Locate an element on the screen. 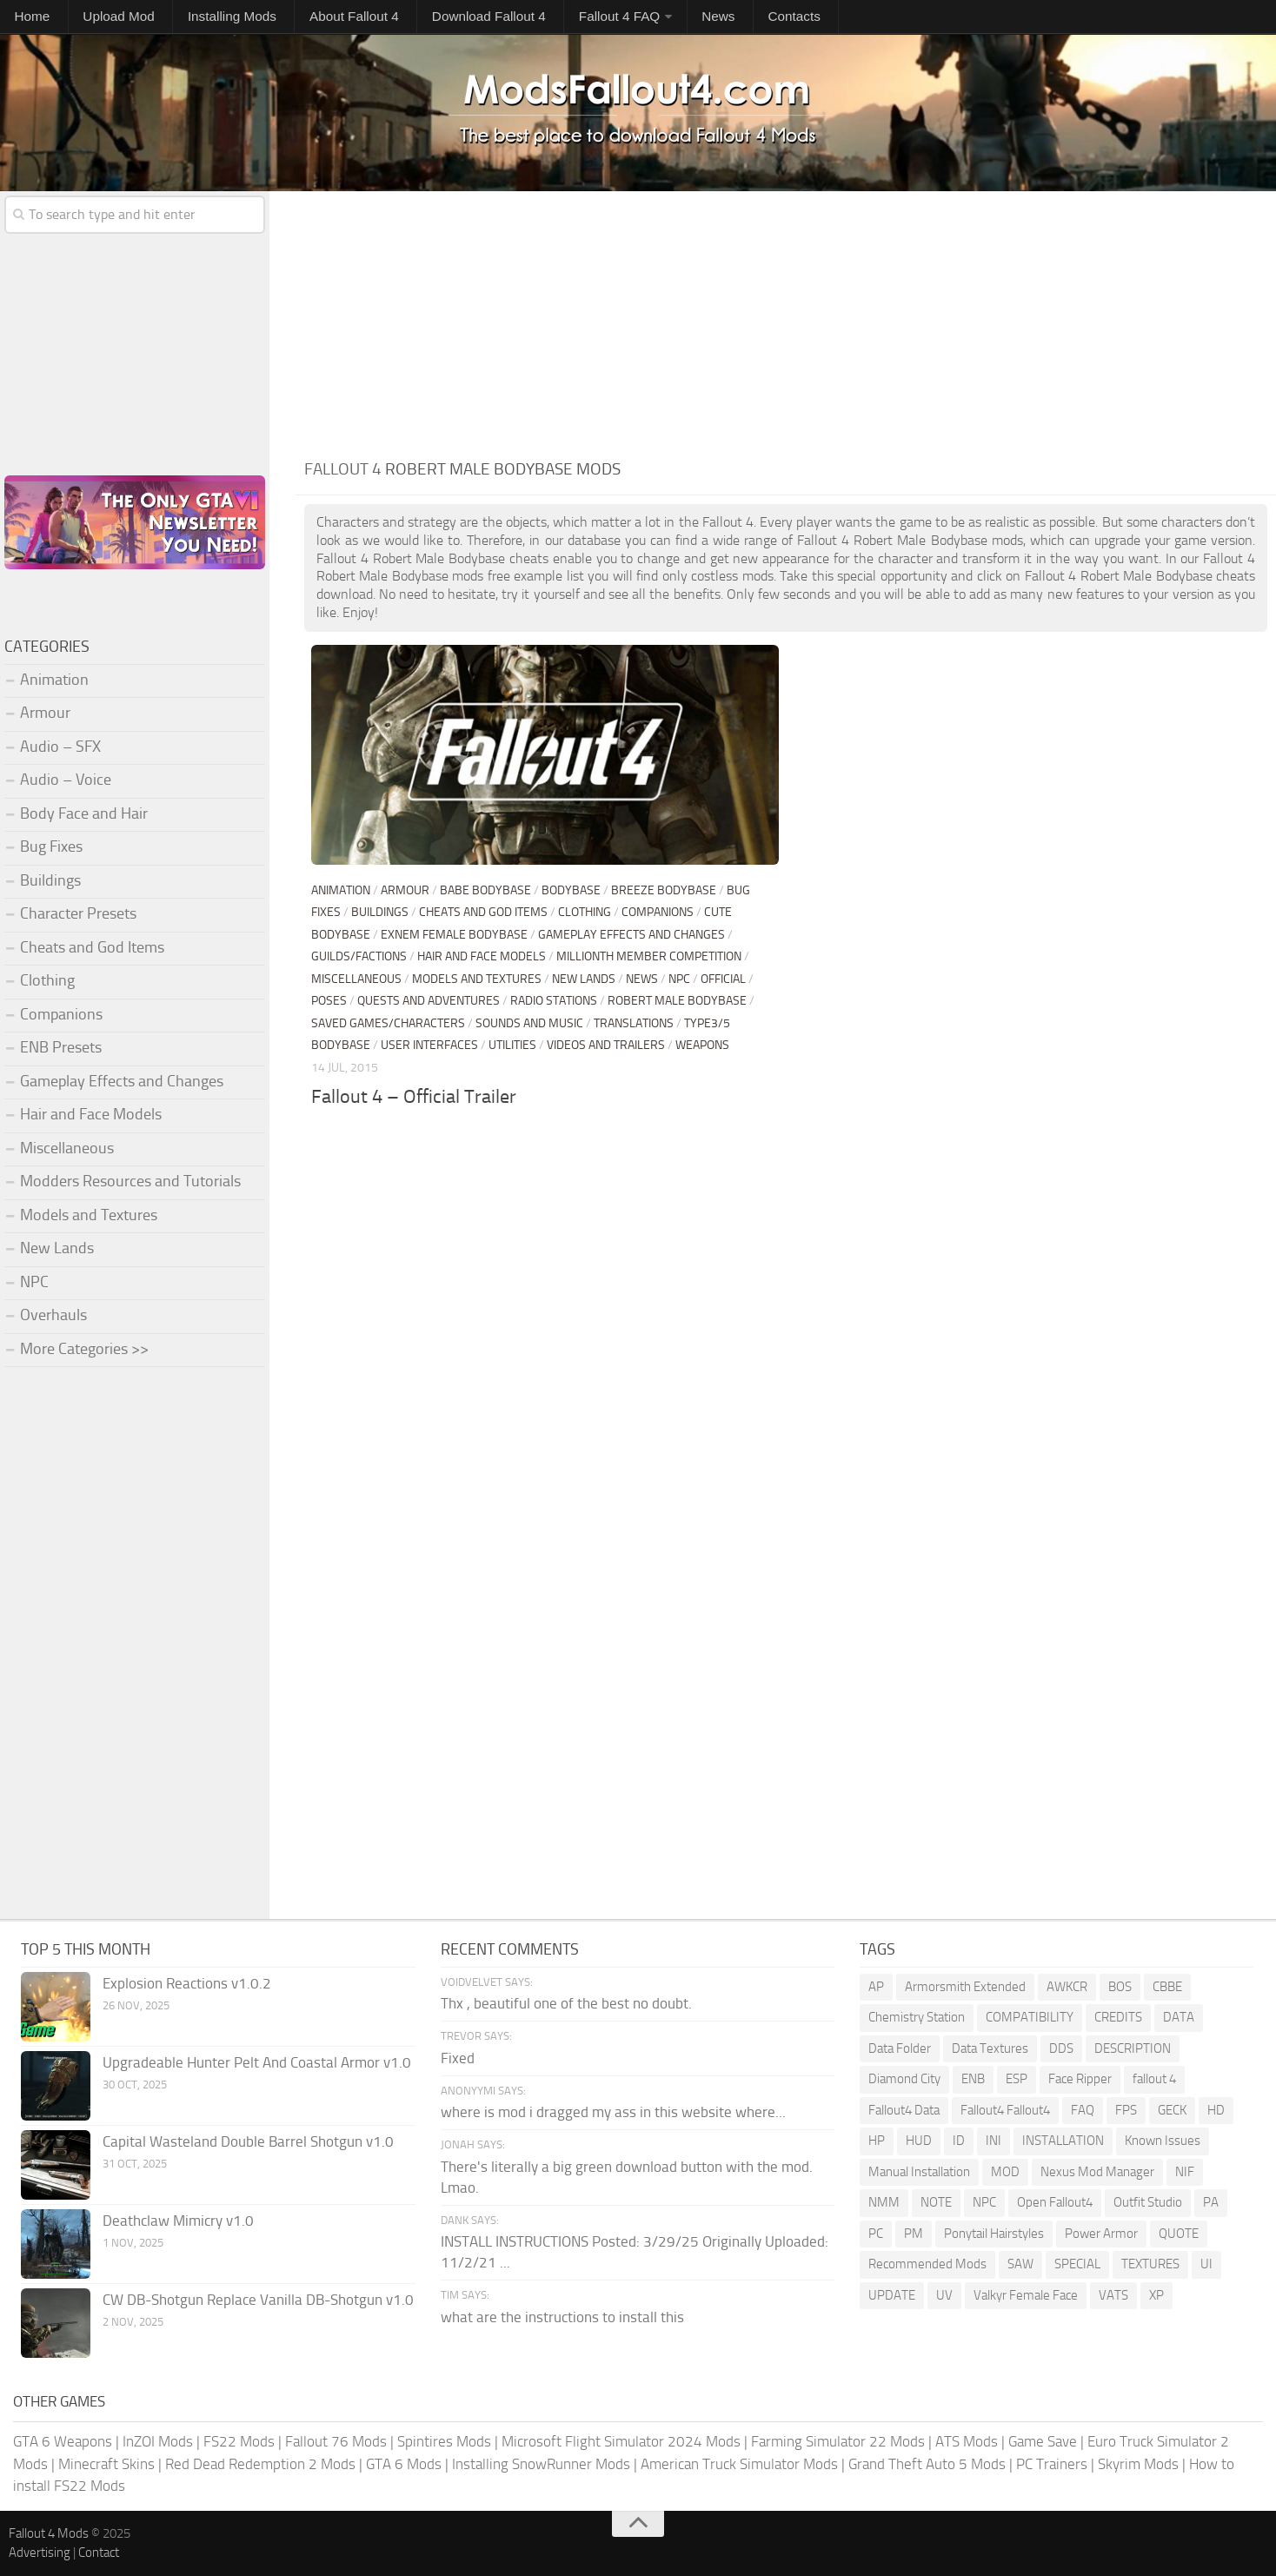 Image resolution: width=1276 pixels, height=2576 pixels. NOTE is located at coordinates (936, 2202).